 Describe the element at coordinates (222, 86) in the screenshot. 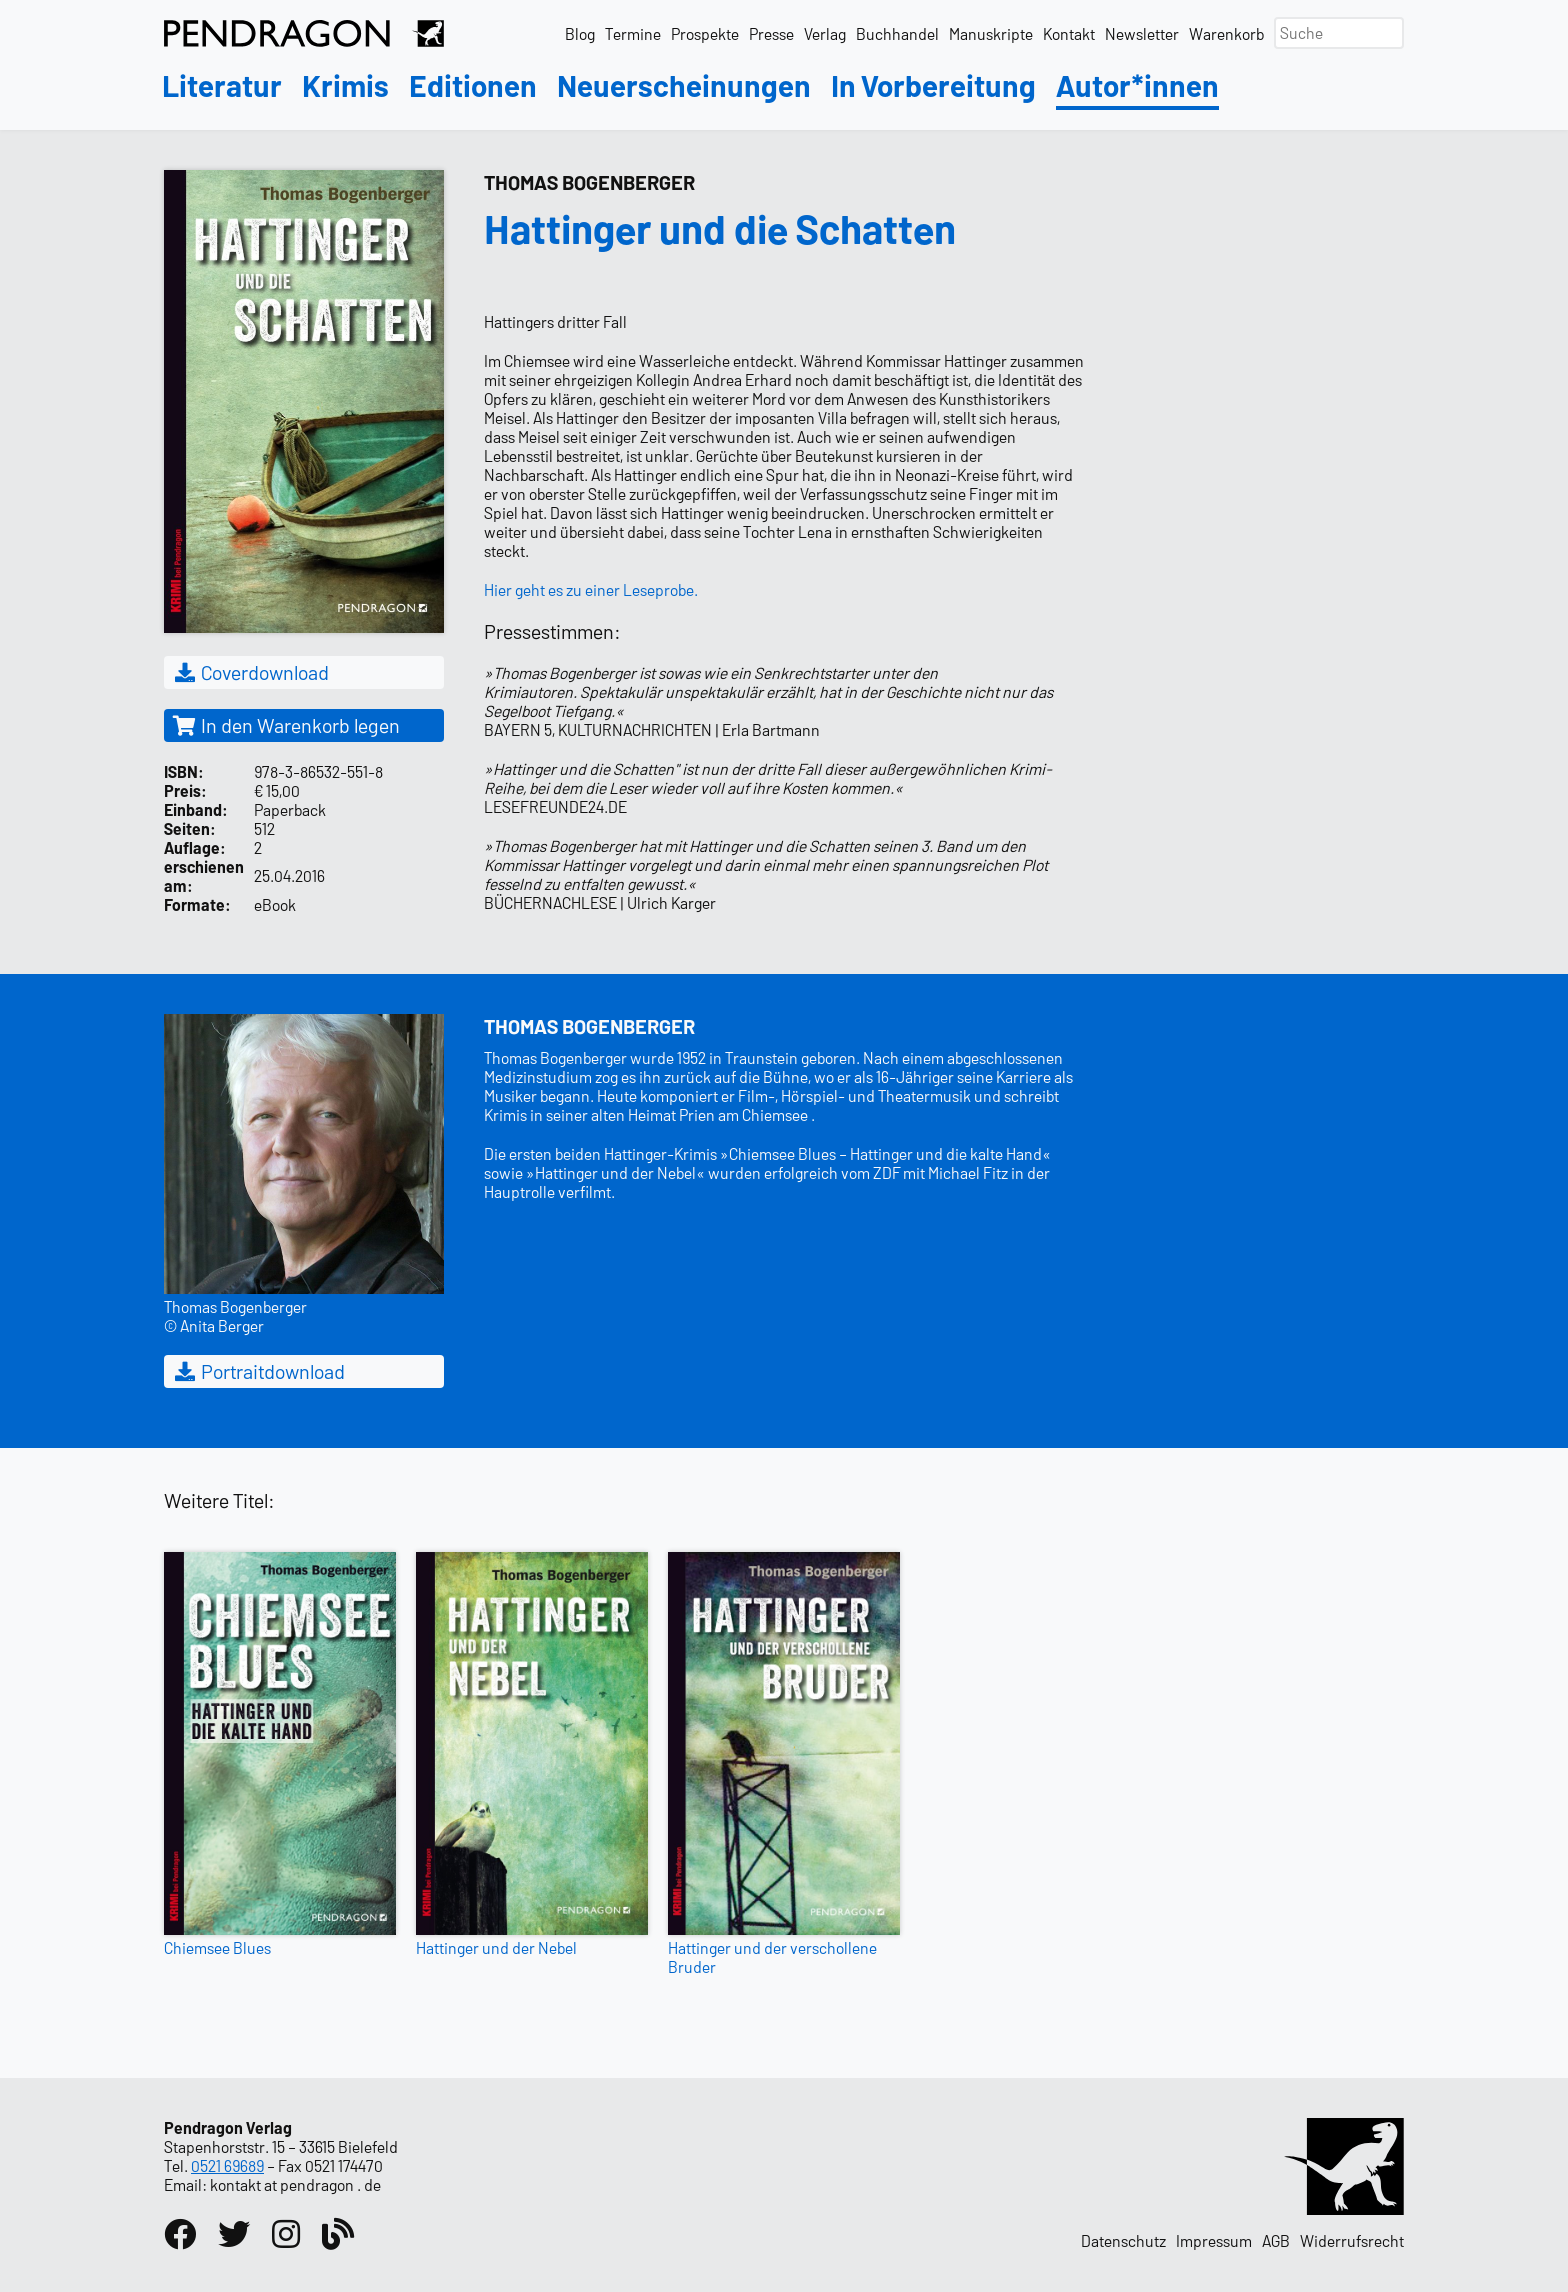

I see `Literatur` at that location.